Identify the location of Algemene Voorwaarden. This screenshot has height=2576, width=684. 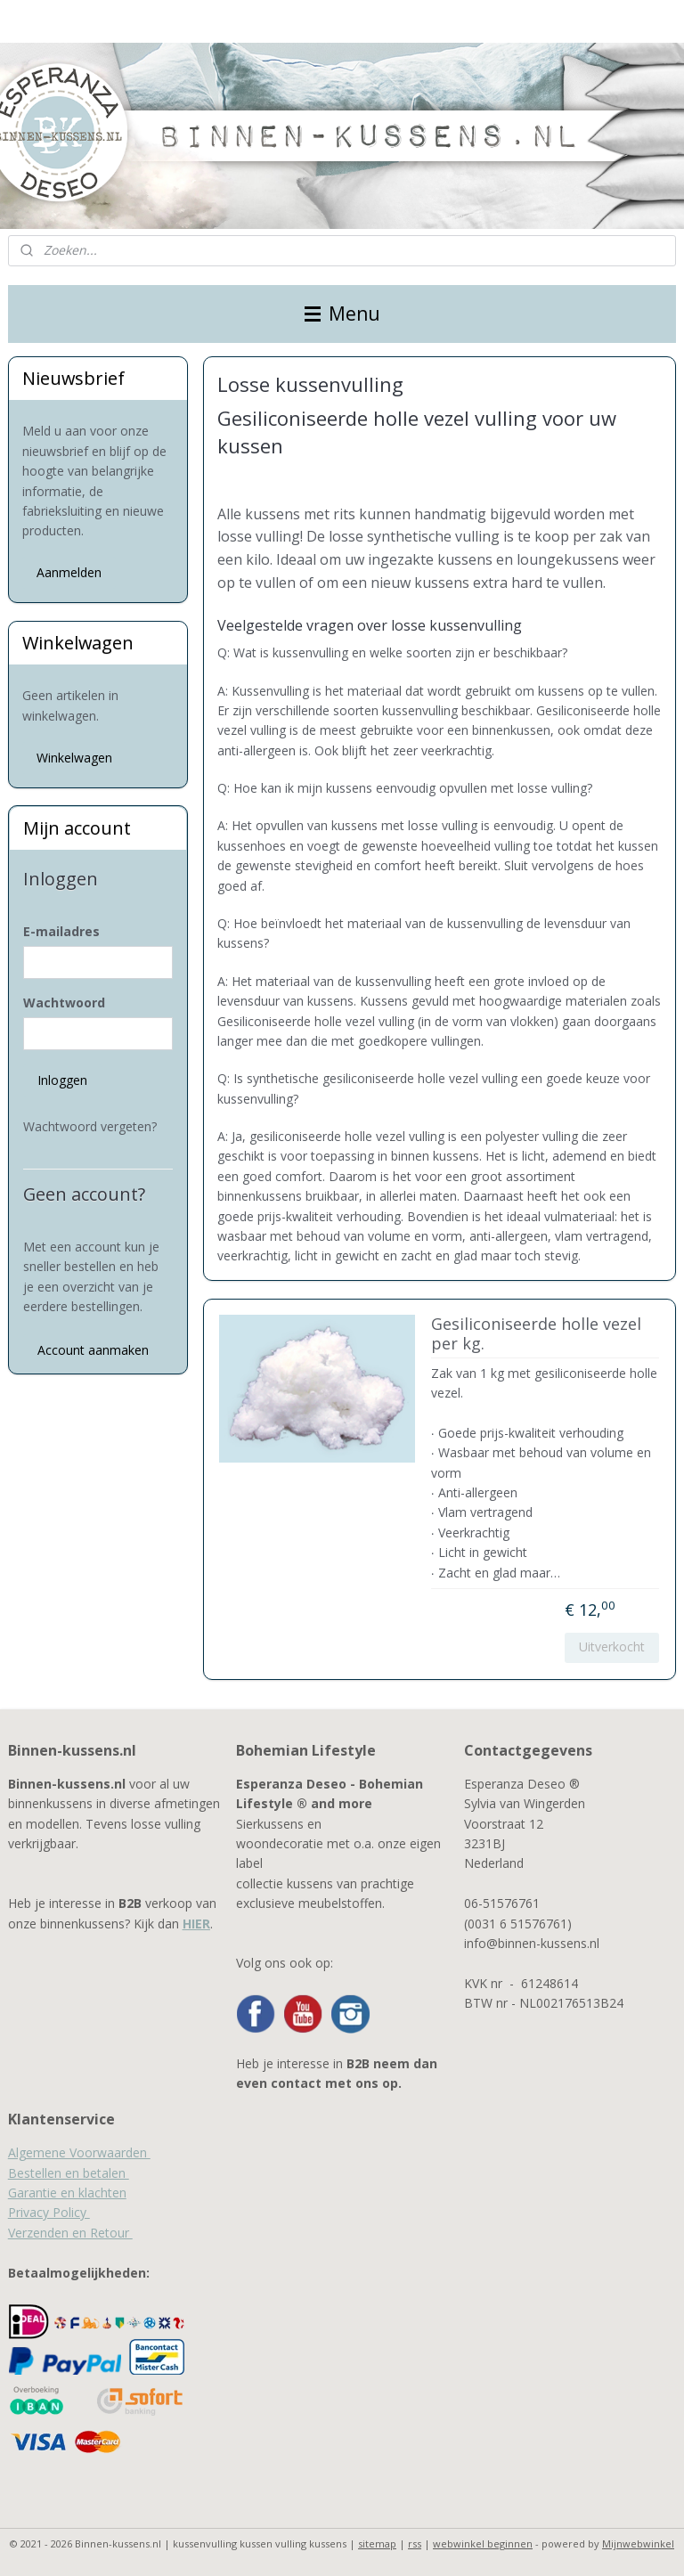
(79, 2152).